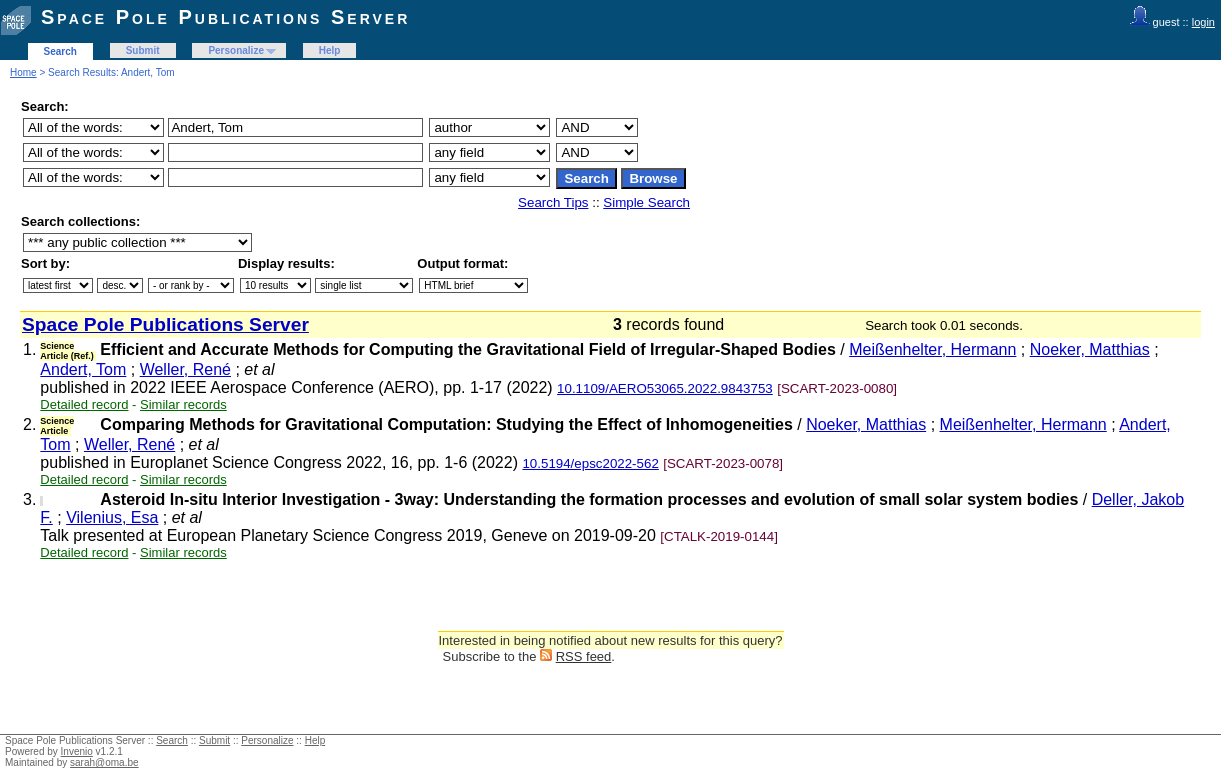  What do you see at coordinates (60, 51) in the screenshot?
I see `Search` at bounding box center [60, 51].